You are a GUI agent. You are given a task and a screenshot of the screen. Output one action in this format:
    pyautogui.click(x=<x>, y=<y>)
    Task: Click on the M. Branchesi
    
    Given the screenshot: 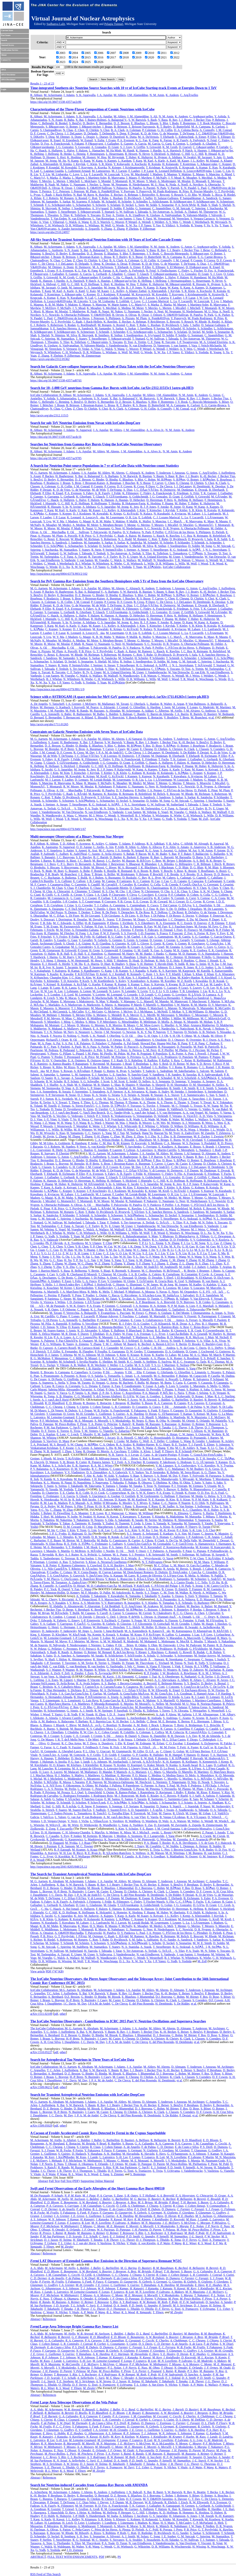 What is the action you would take?
    pyautogui.click(x=199, y=717)
    